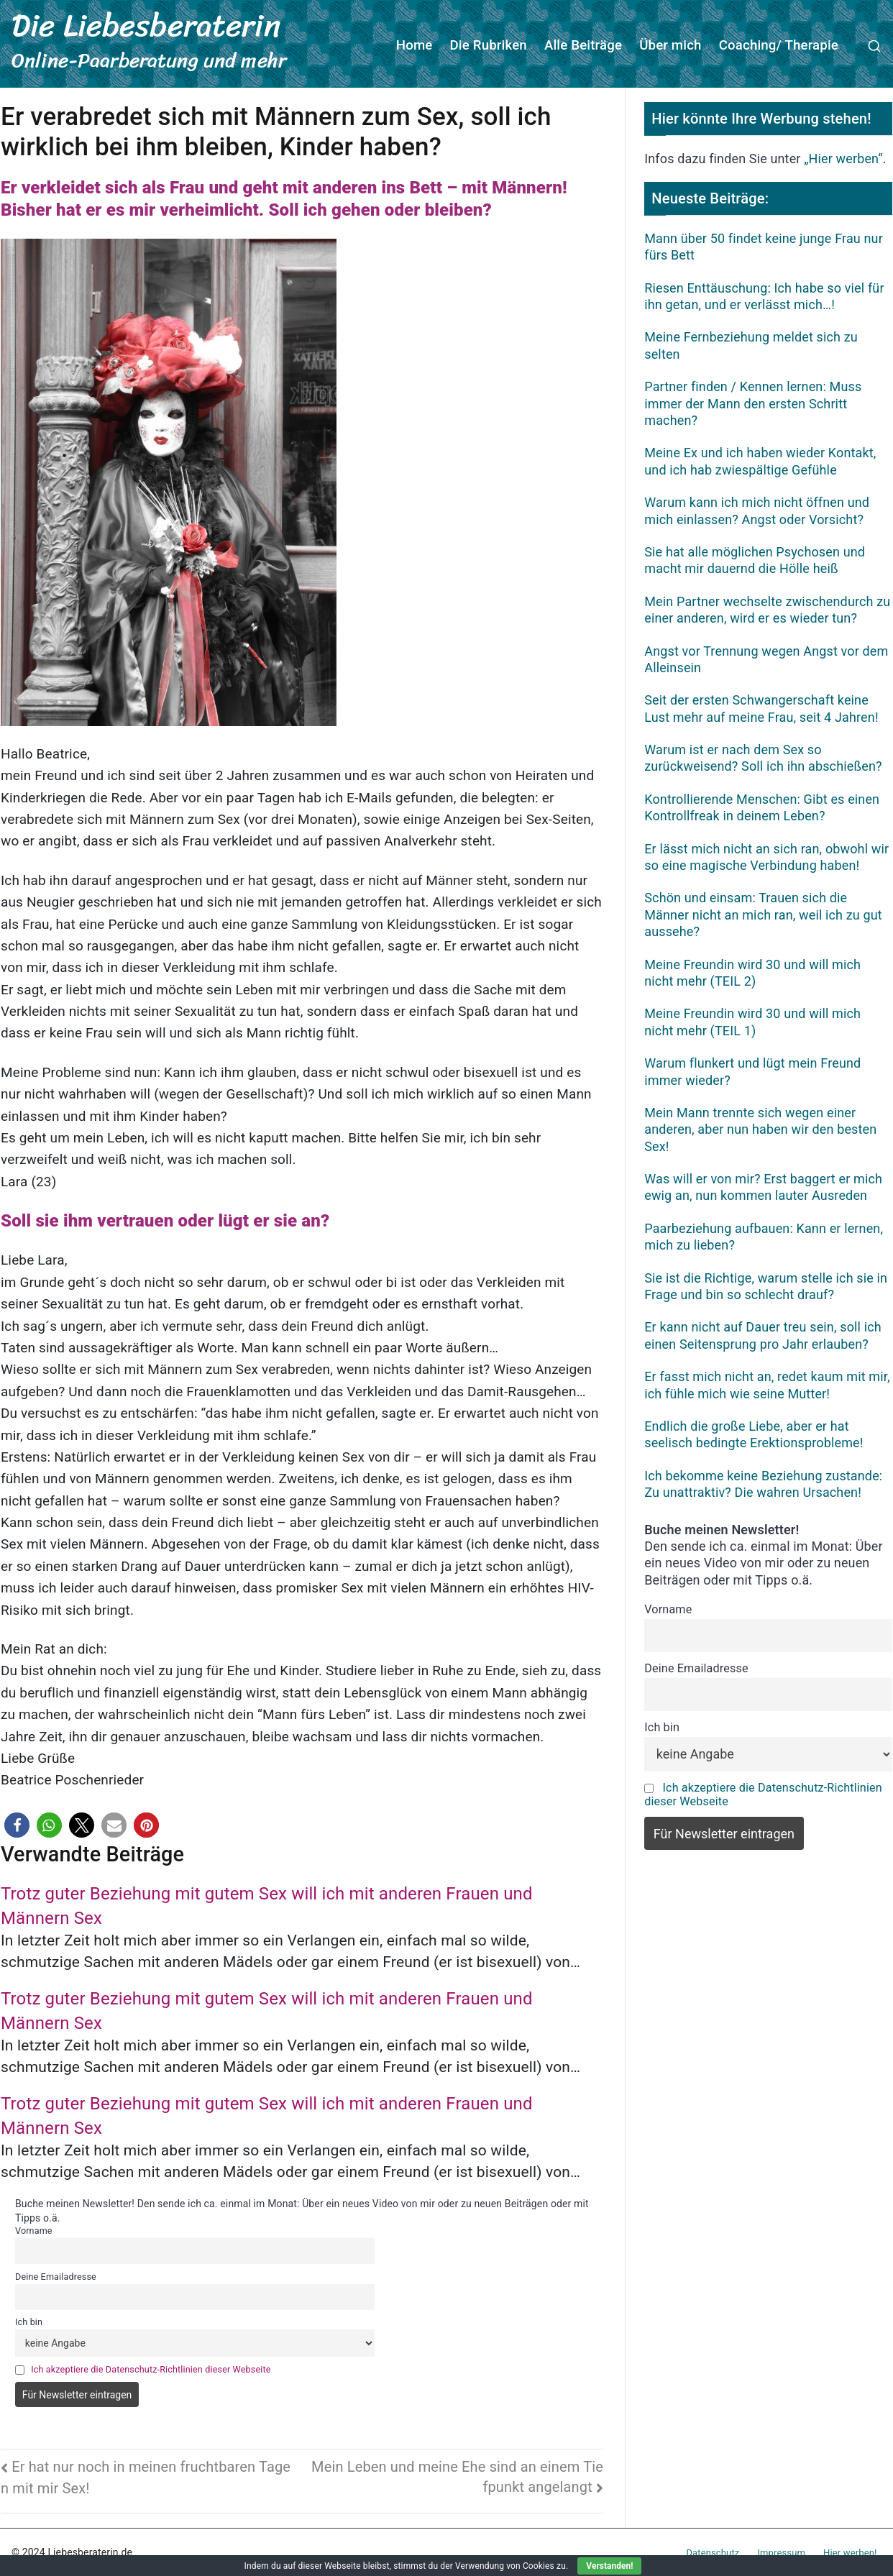 This screenshot has width=893, height=2576. Describe the element at coordinates (609, 2566) in the screenshot. I see `Verstanden!` at that location.